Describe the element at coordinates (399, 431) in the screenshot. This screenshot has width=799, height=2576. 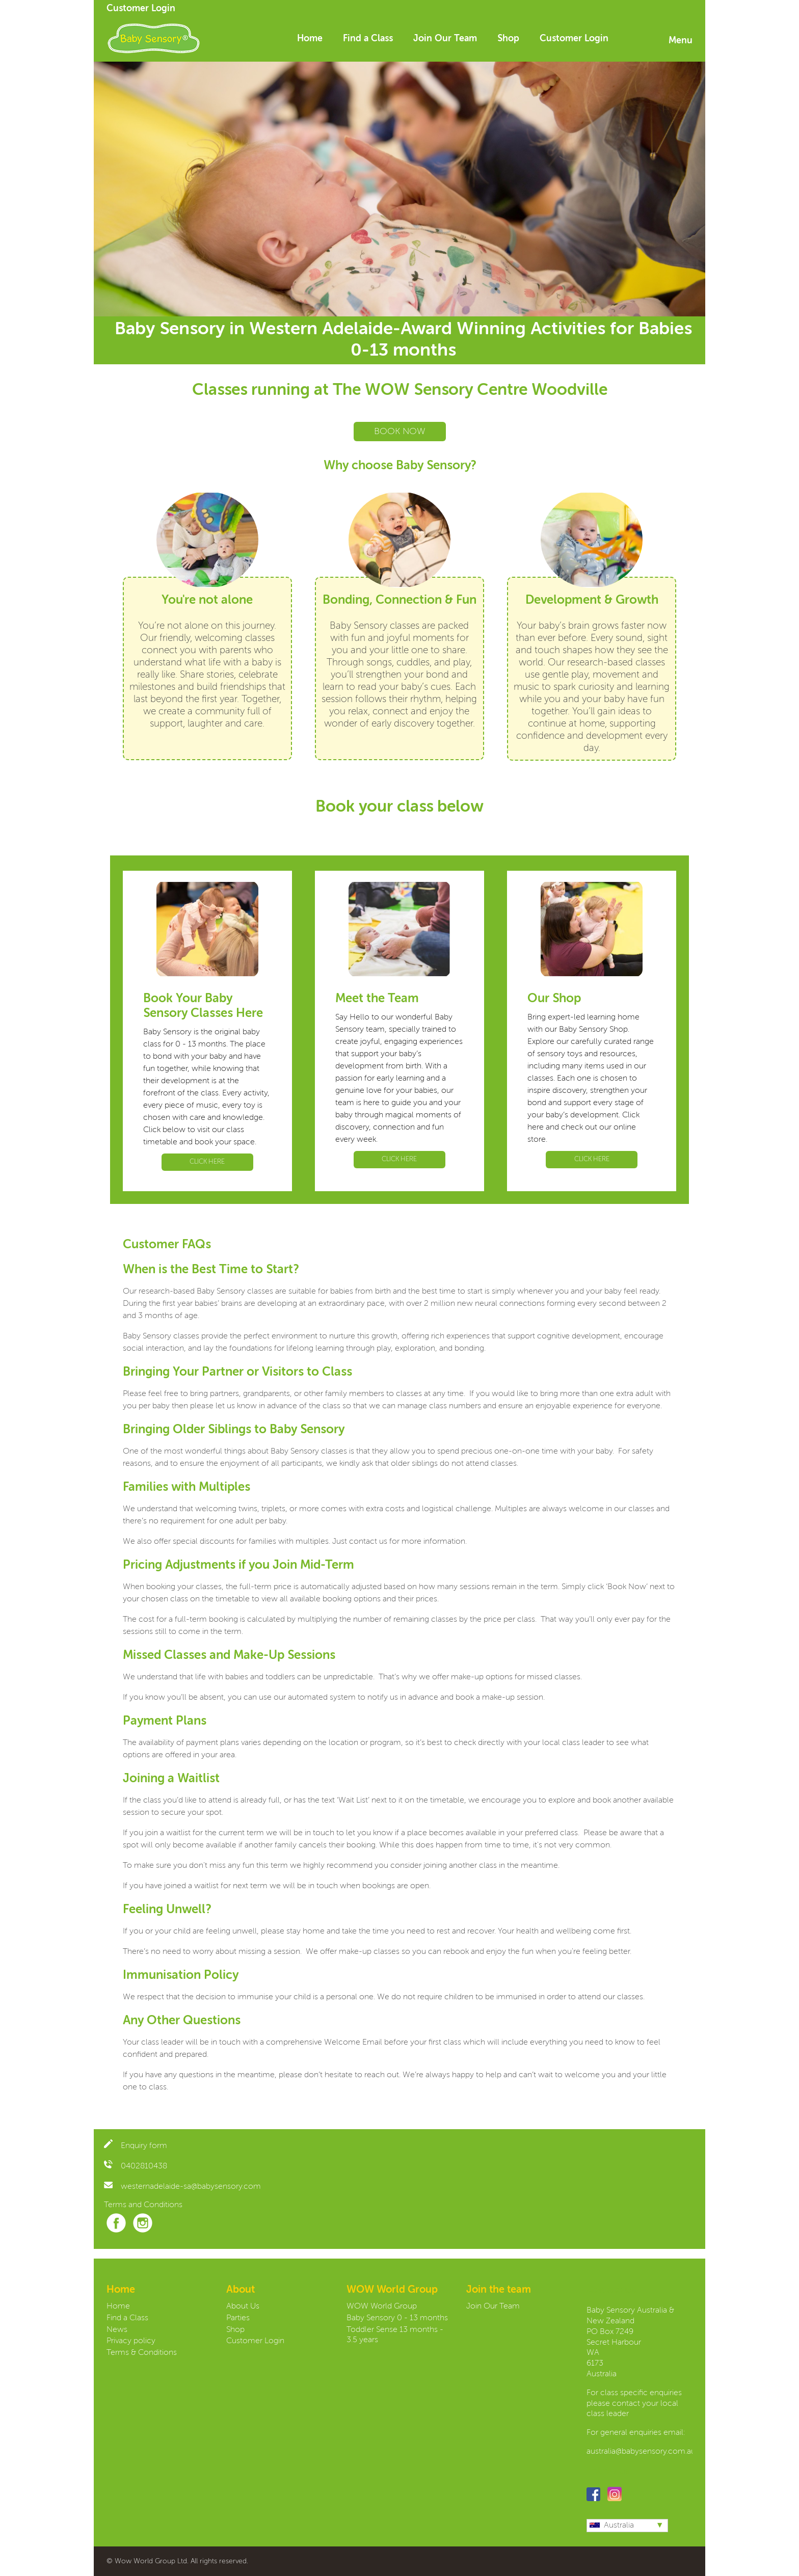
I see `BOOK NOW` at that location.